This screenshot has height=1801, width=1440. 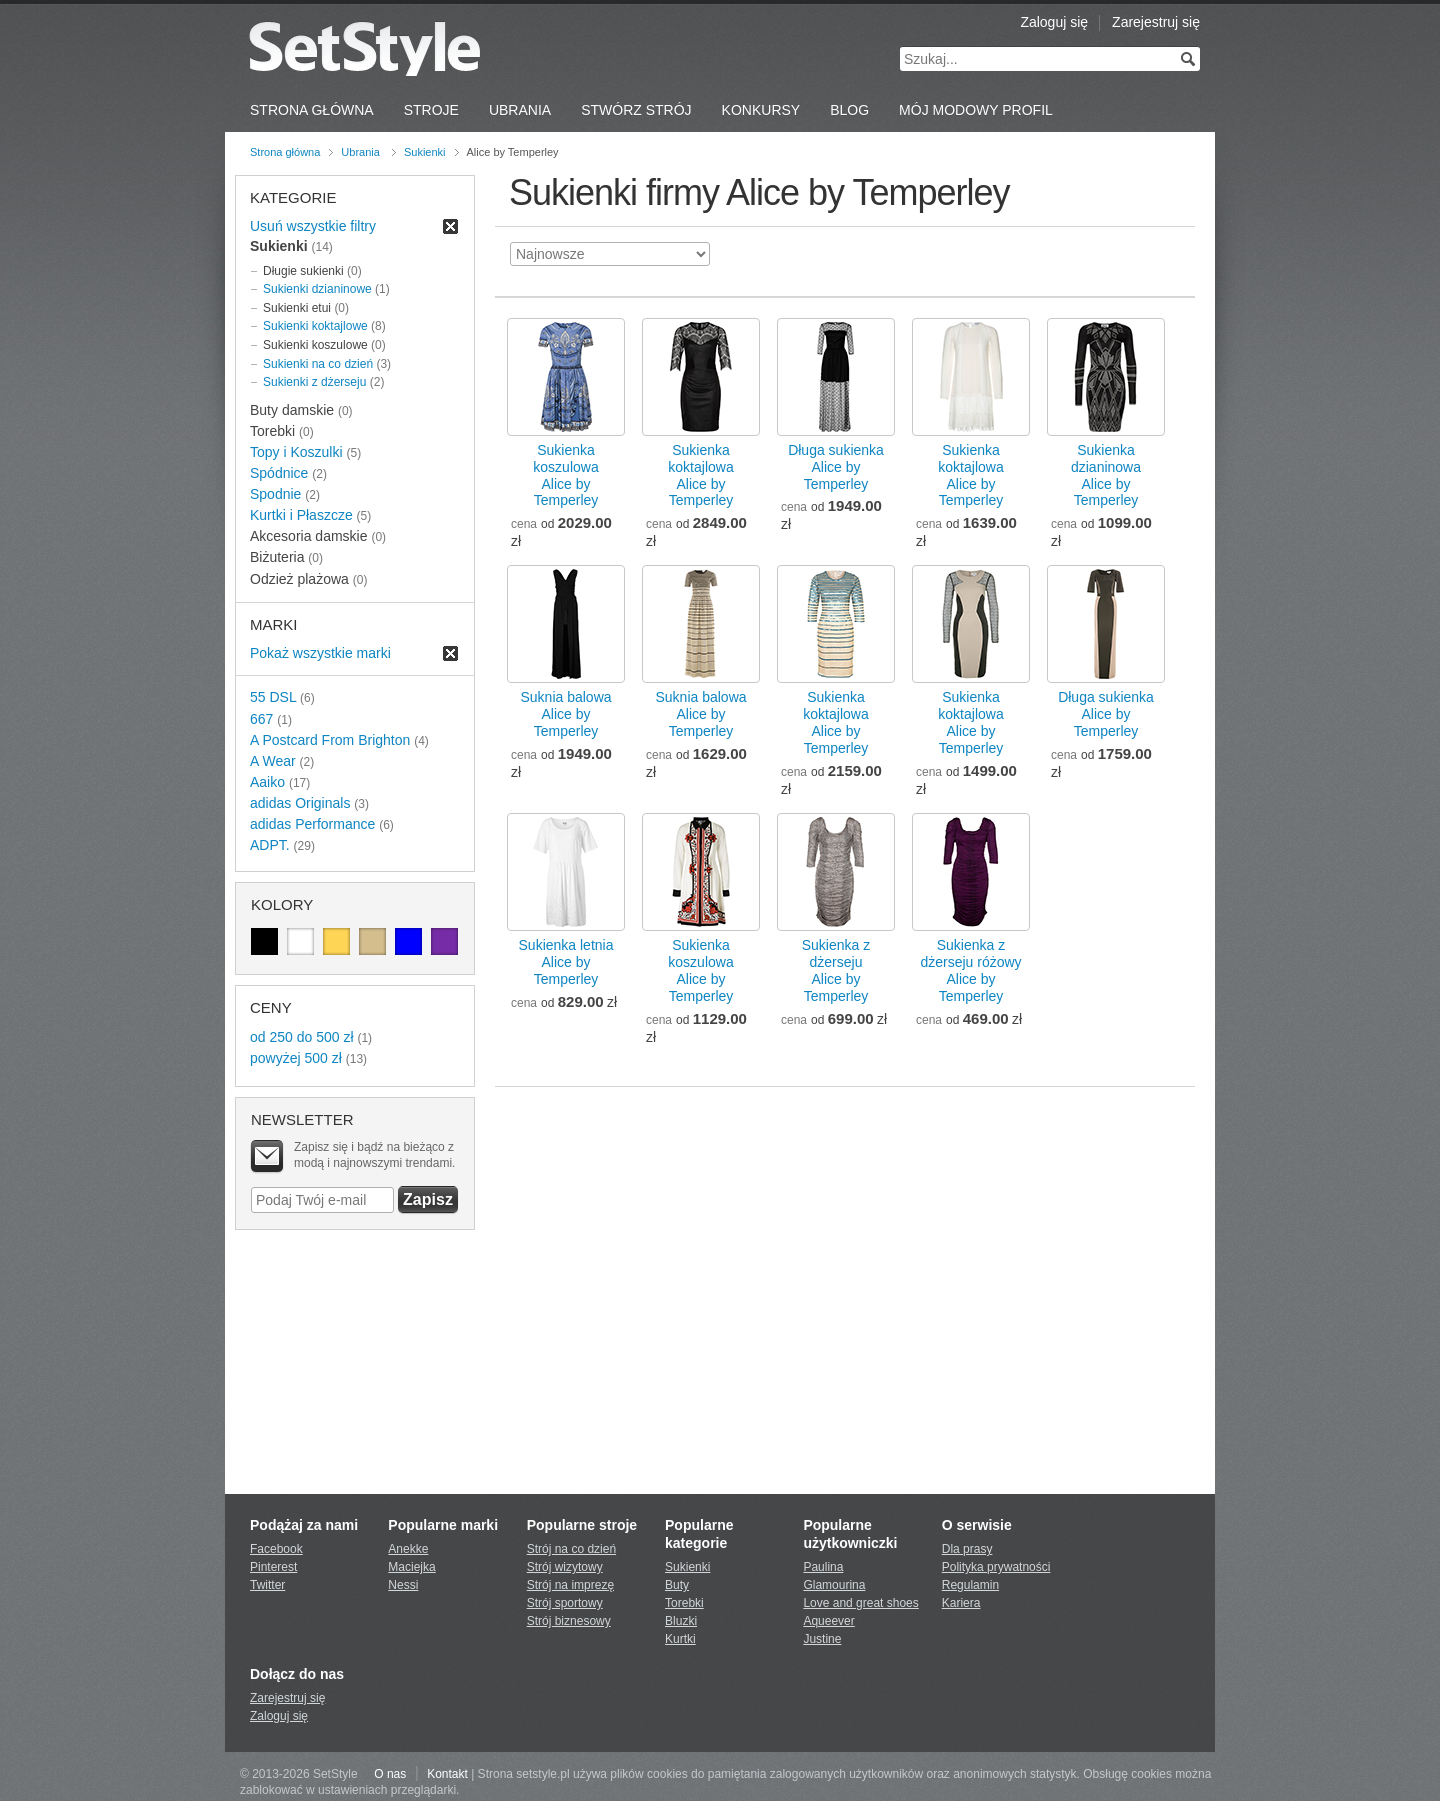 I want to click on Love and great shoes, so click(x=860, y=1603).